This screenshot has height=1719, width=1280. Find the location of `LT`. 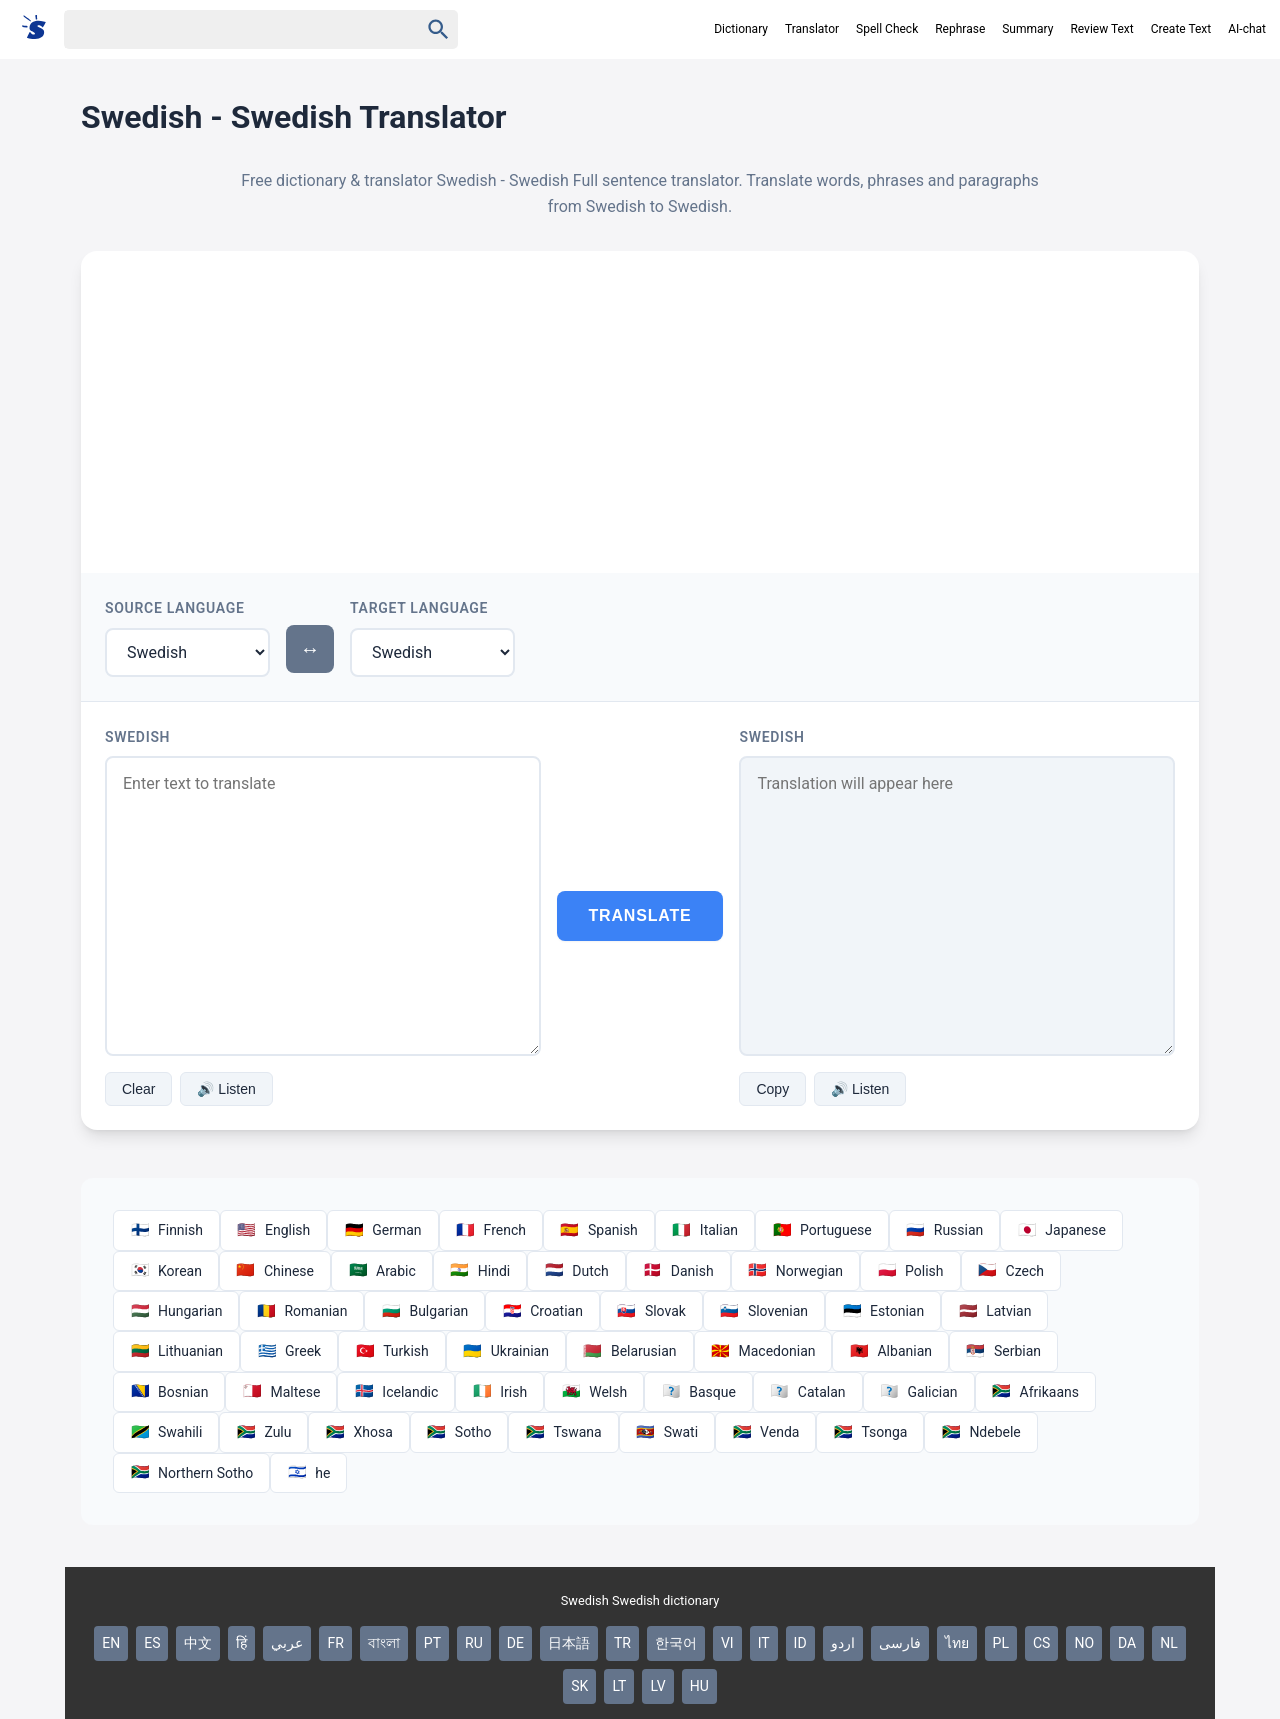

LT is located at coordinates (619, 1686).